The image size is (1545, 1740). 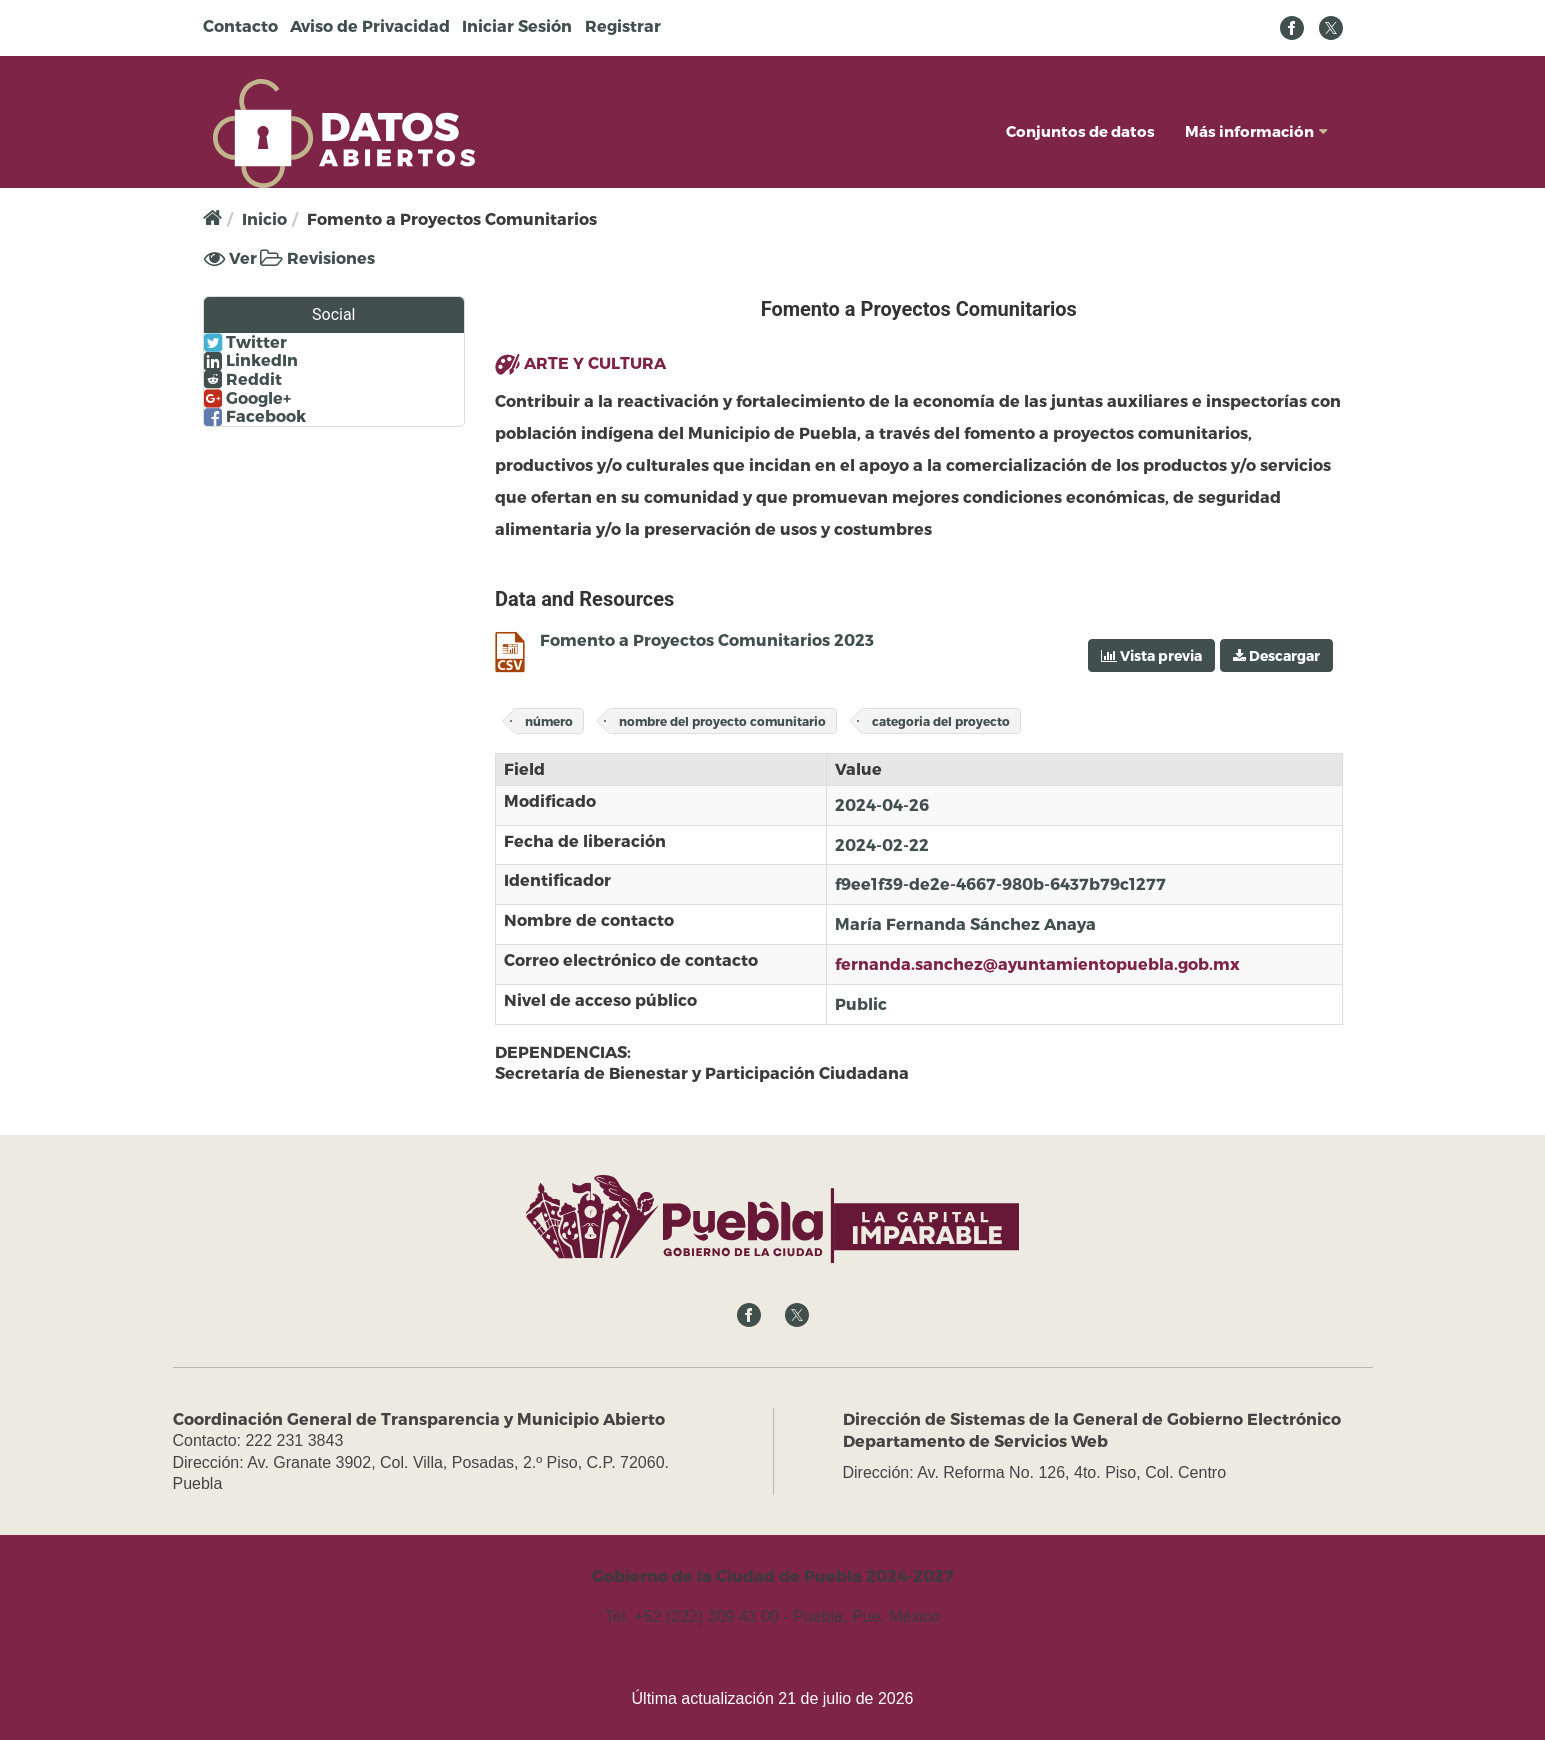 What do you see at coordinates (317, 257) in the screenshot?
I see `Revisiones` at bounding box center [317, 257].